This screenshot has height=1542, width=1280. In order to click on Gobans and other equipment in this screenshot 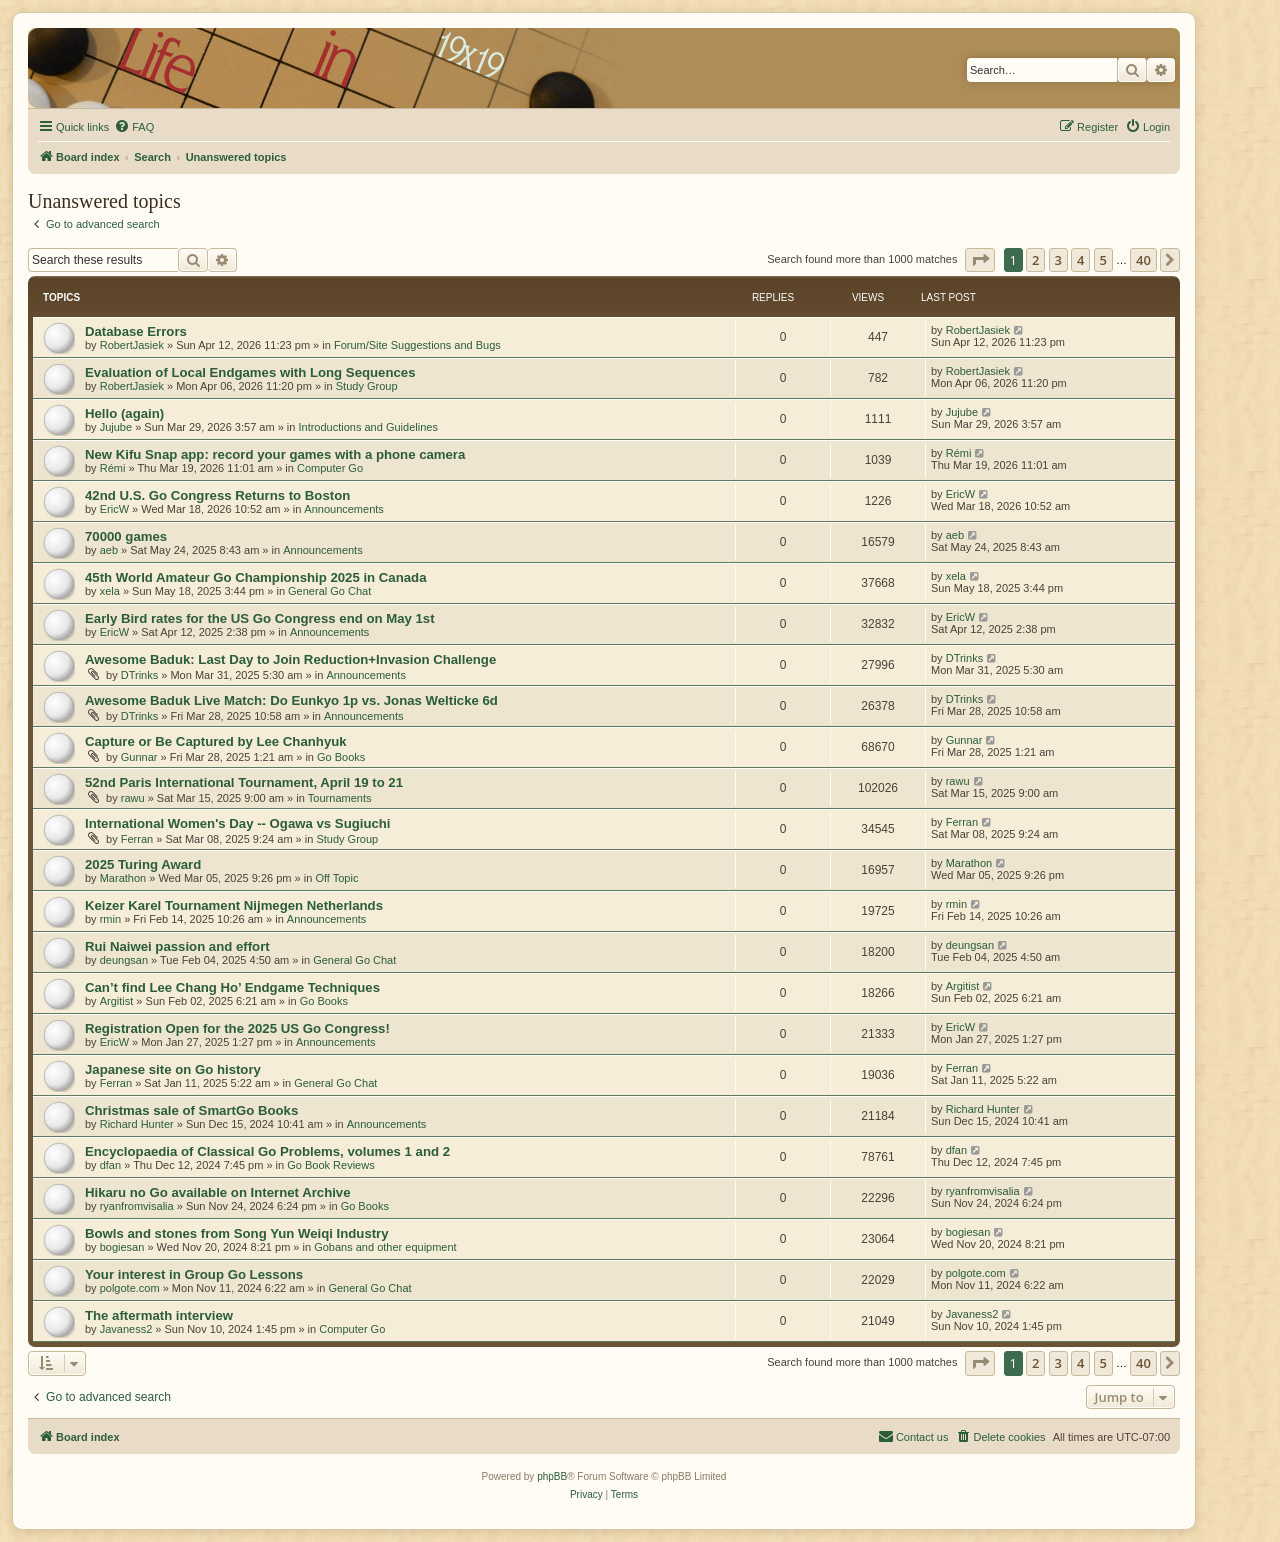, I will do `click(385, 1247)`.